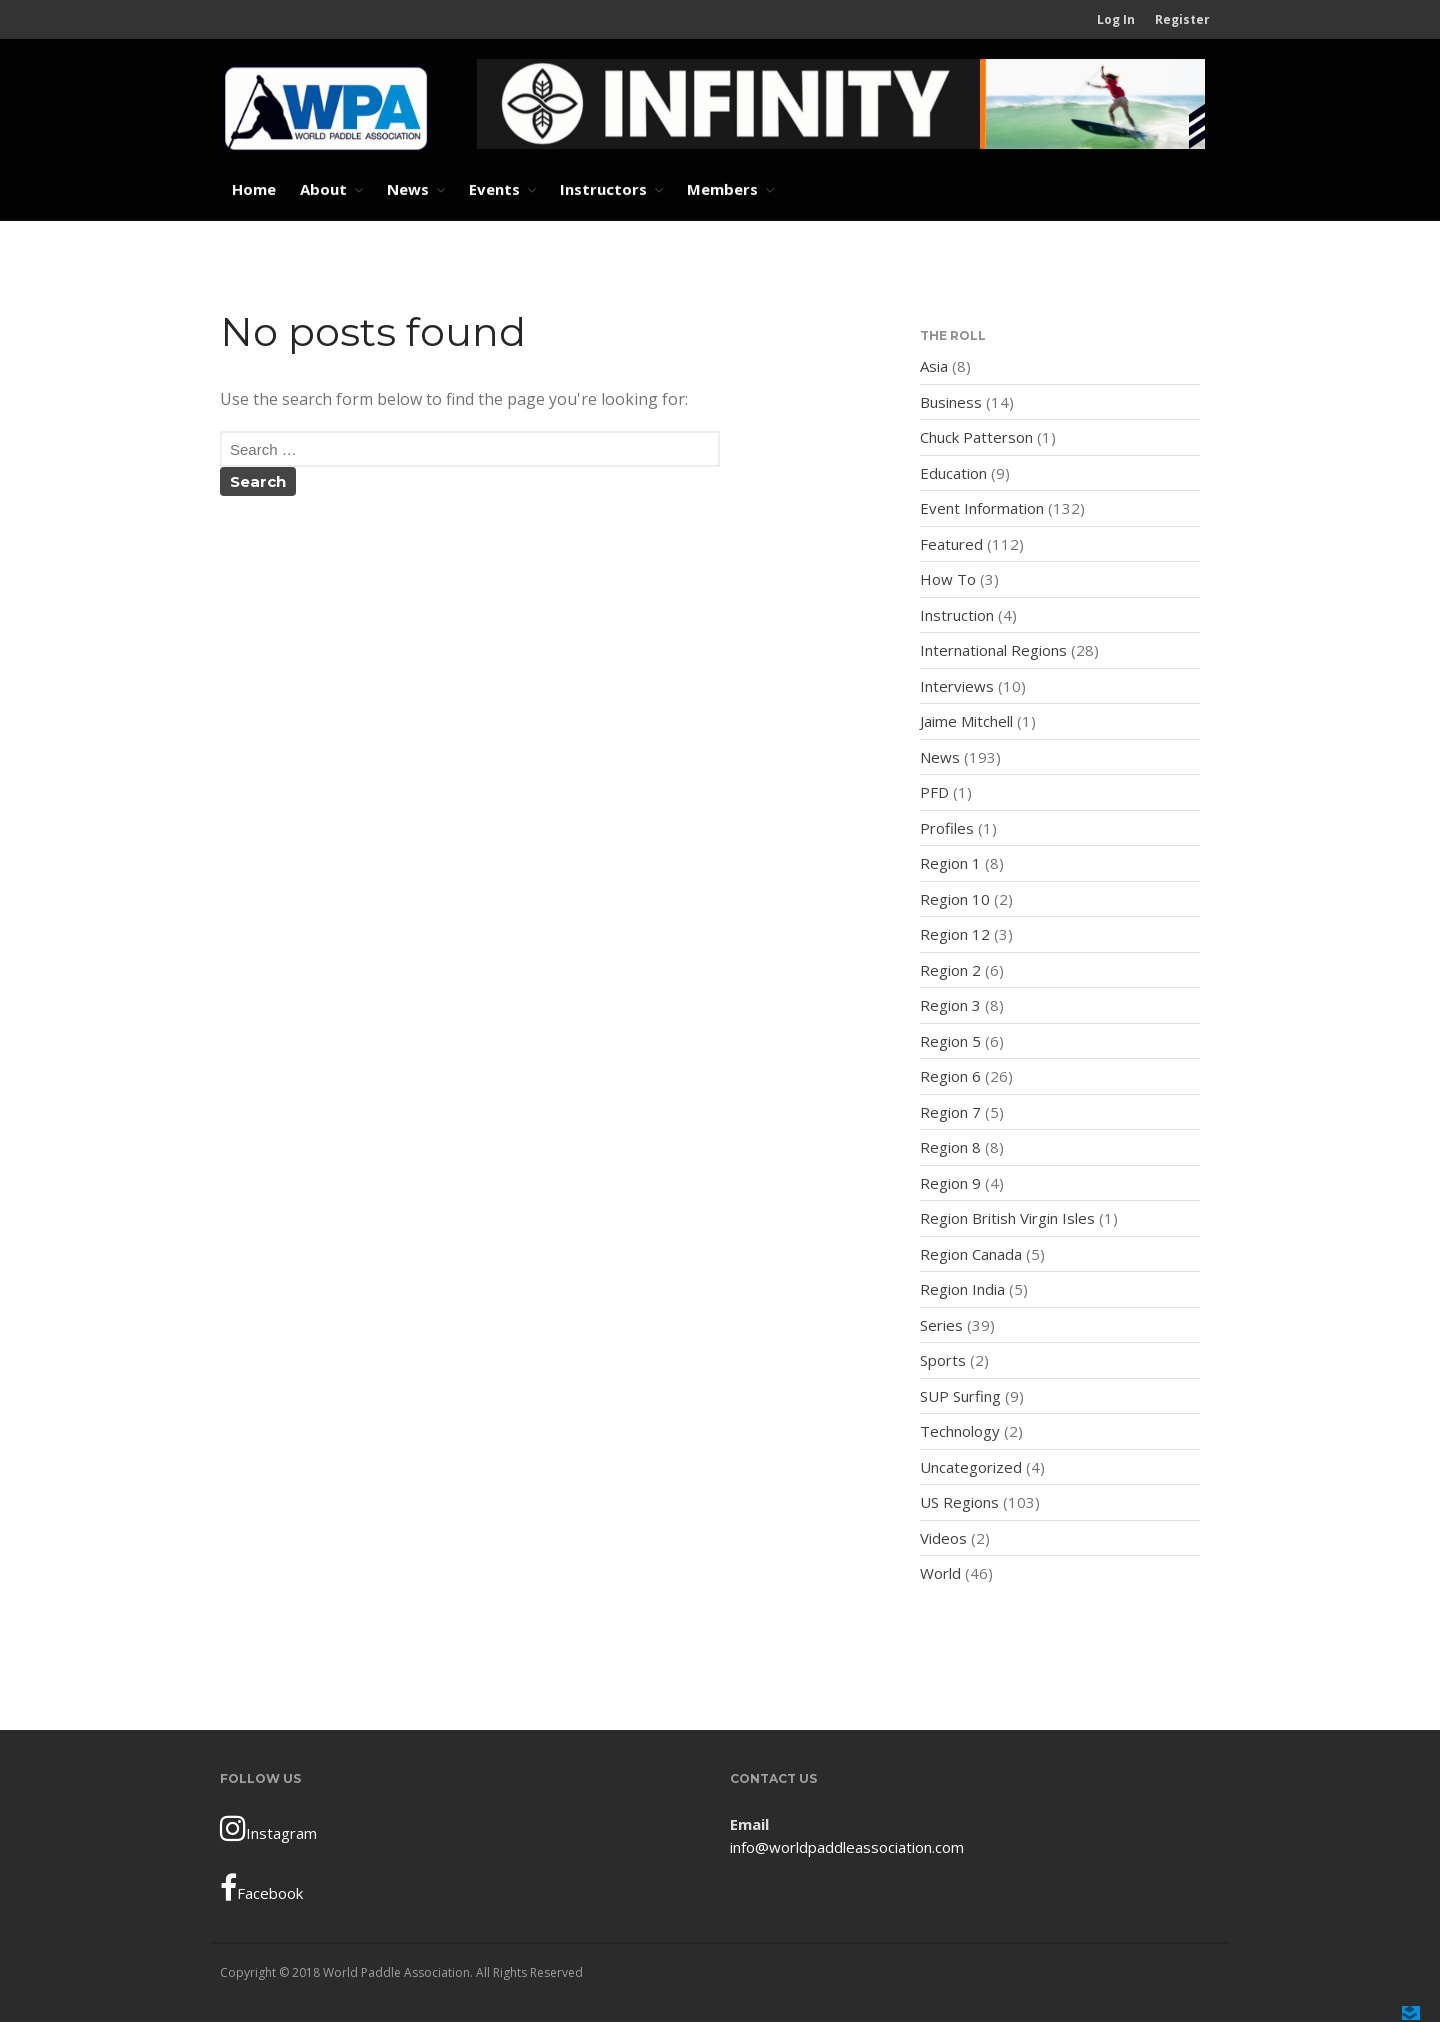 This screenshot has width=1440, height=2022. I want to click on Sports, so click(943, 1360).